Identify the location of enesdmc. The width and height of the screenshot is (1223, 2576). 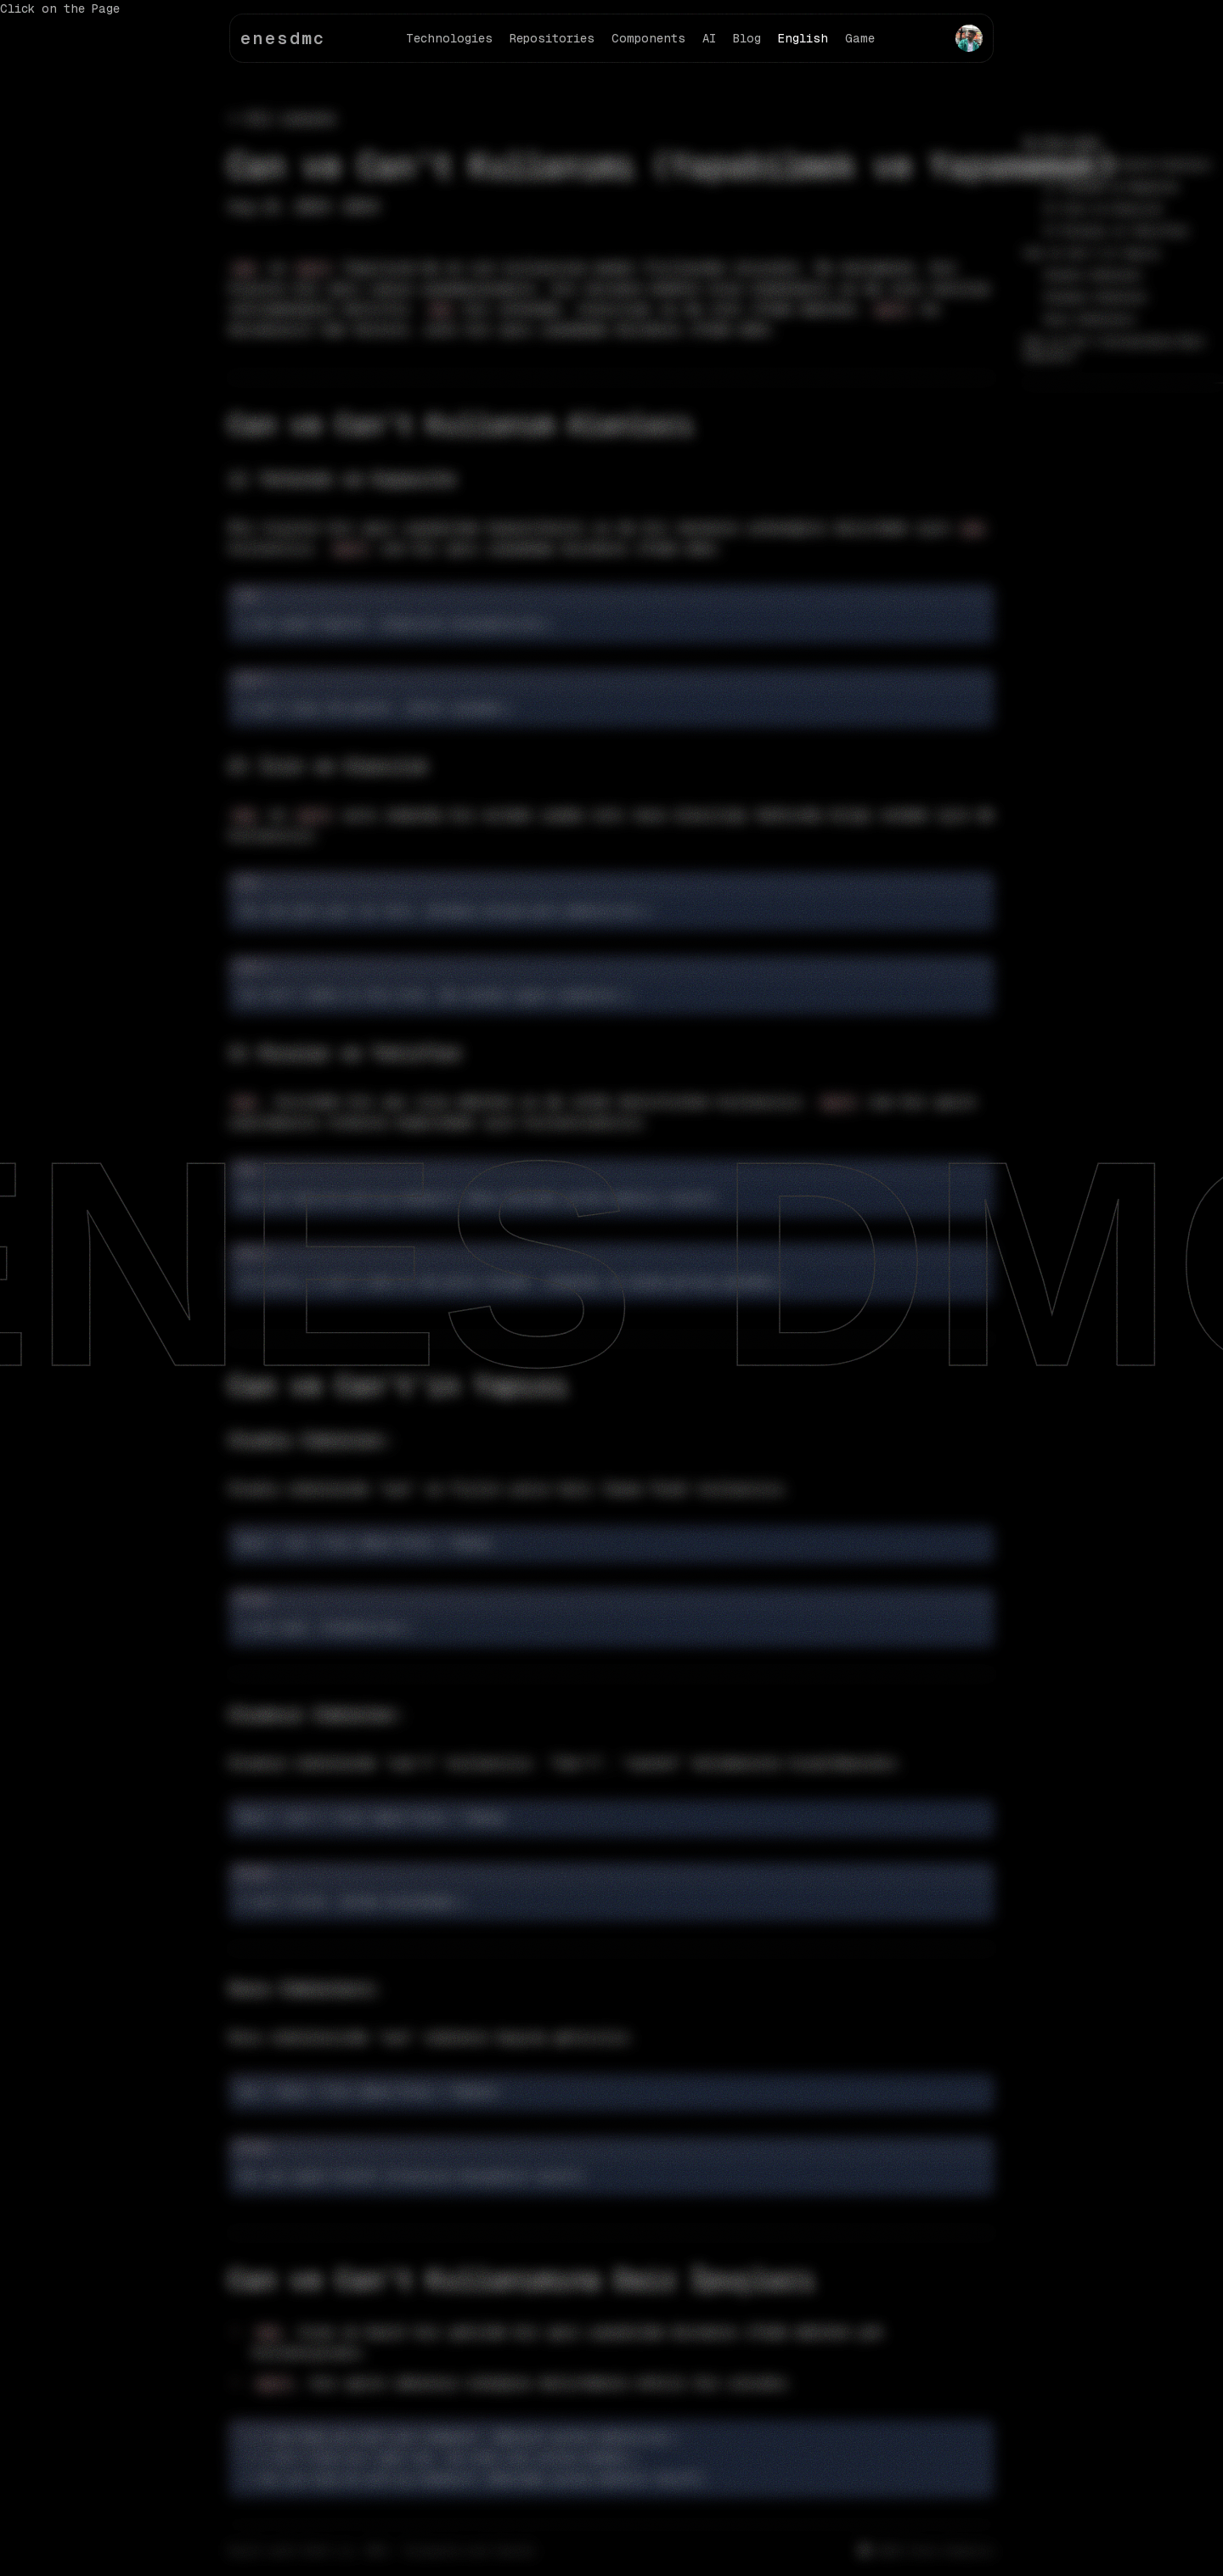
(282, 38).